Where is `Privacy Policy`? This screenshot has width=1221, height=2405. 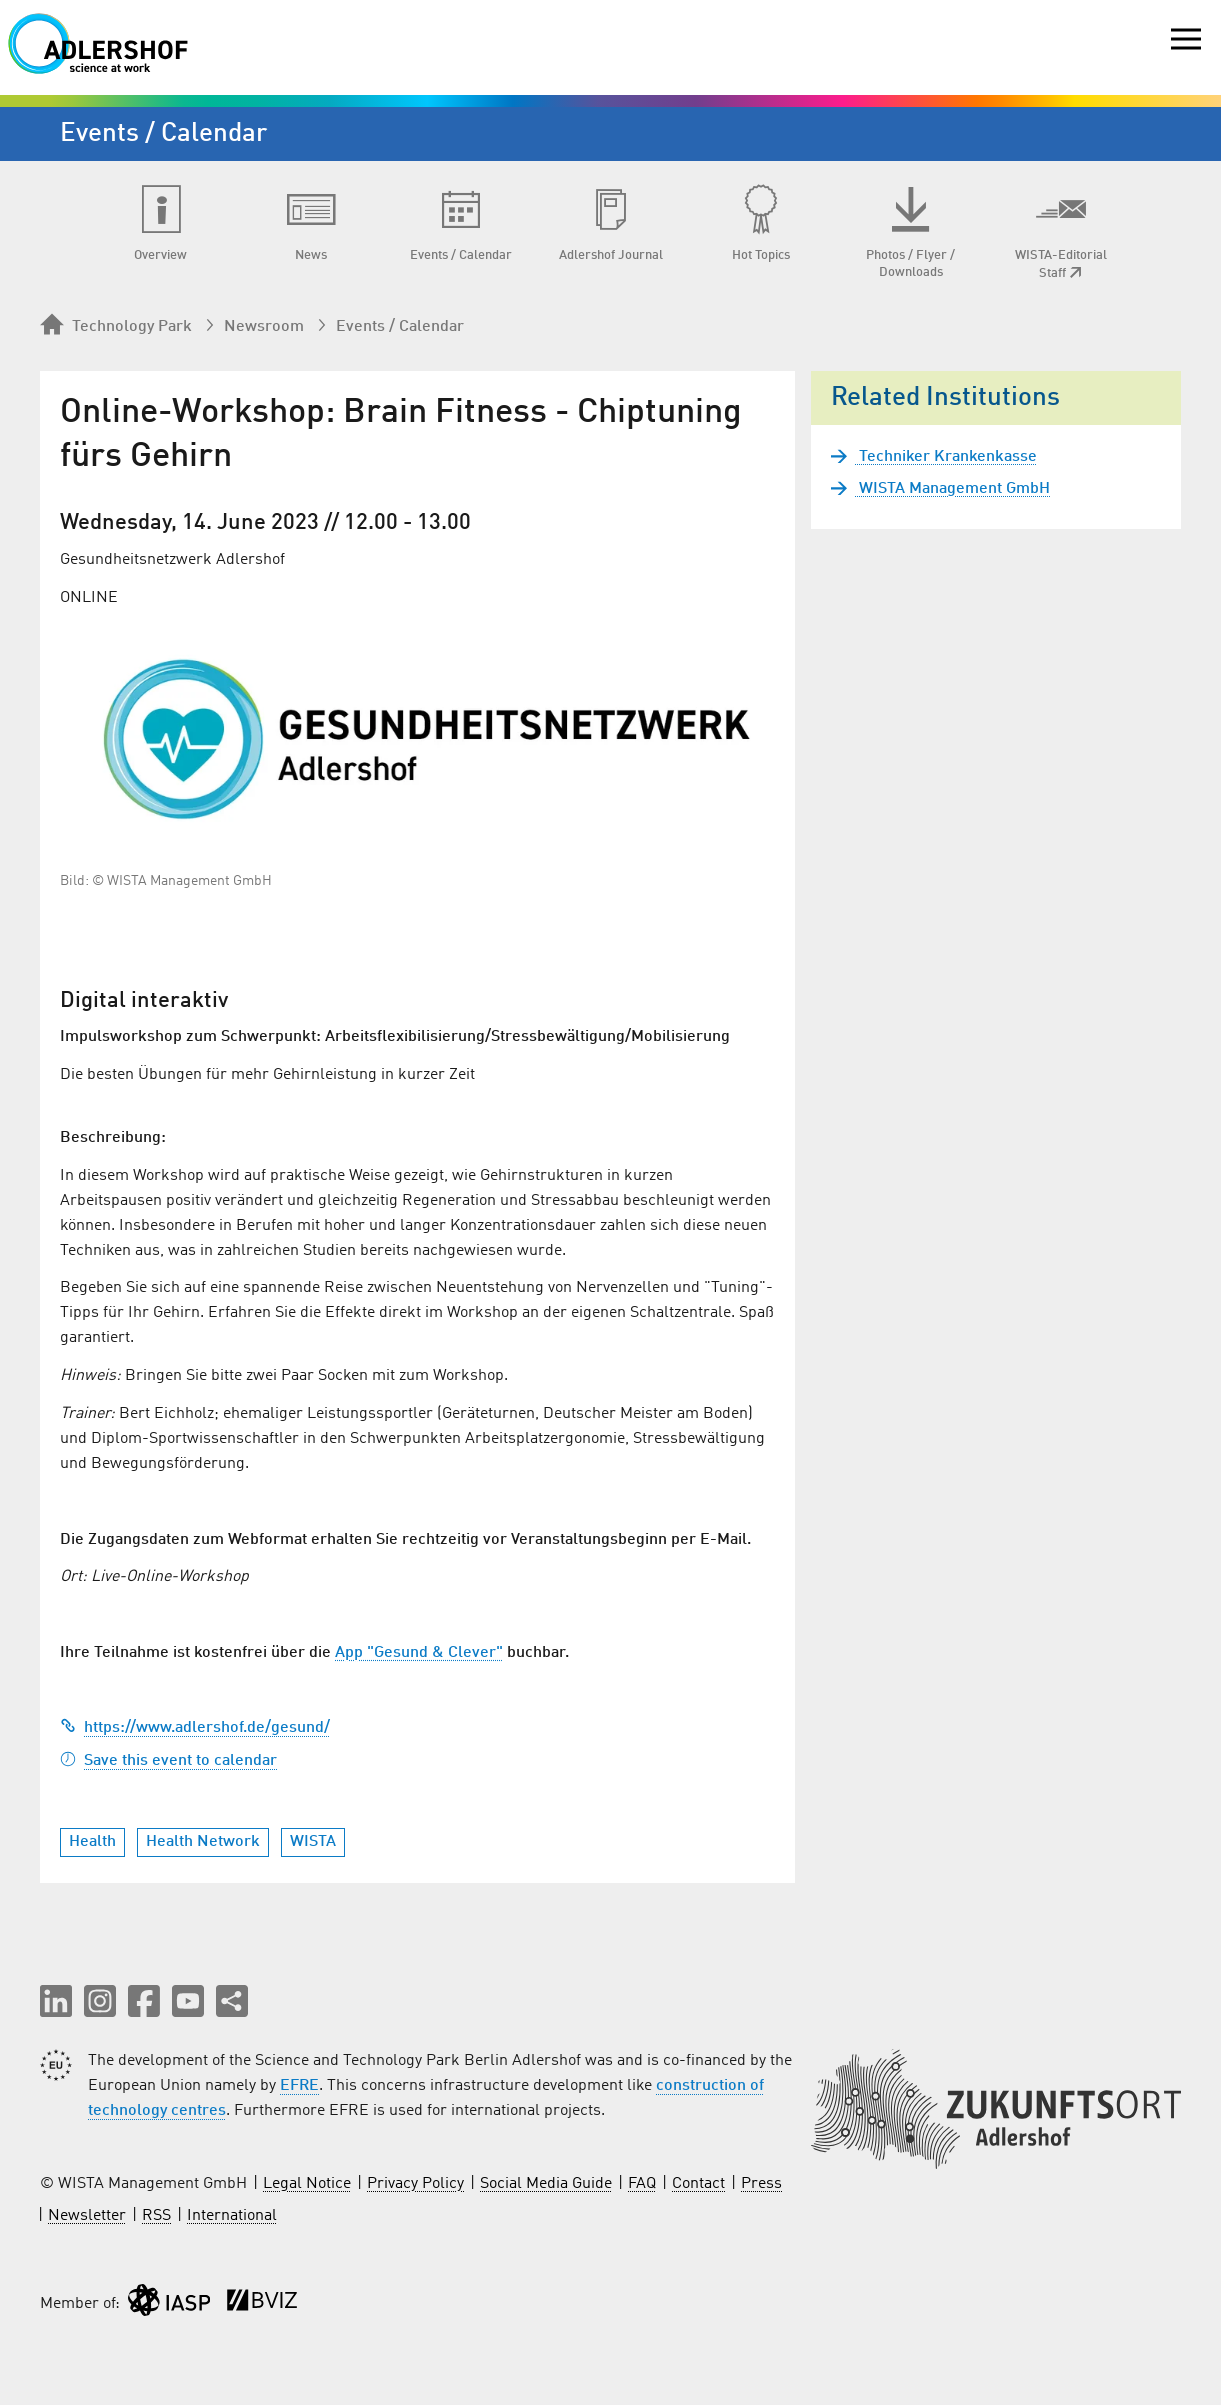
Privacy Policy is located at coordinates (415, 2184).